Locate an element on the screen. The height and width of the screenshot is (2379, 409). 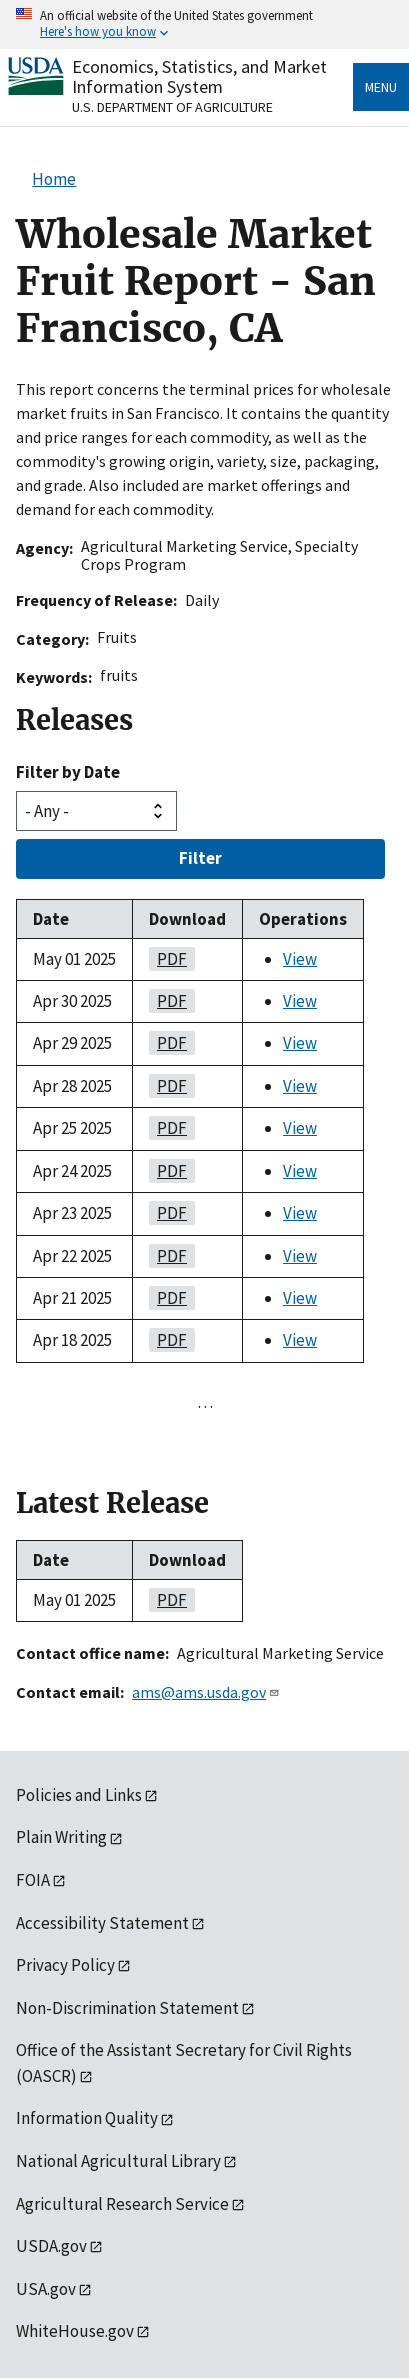
Policies and Links is located at coordinates (79, 1795).